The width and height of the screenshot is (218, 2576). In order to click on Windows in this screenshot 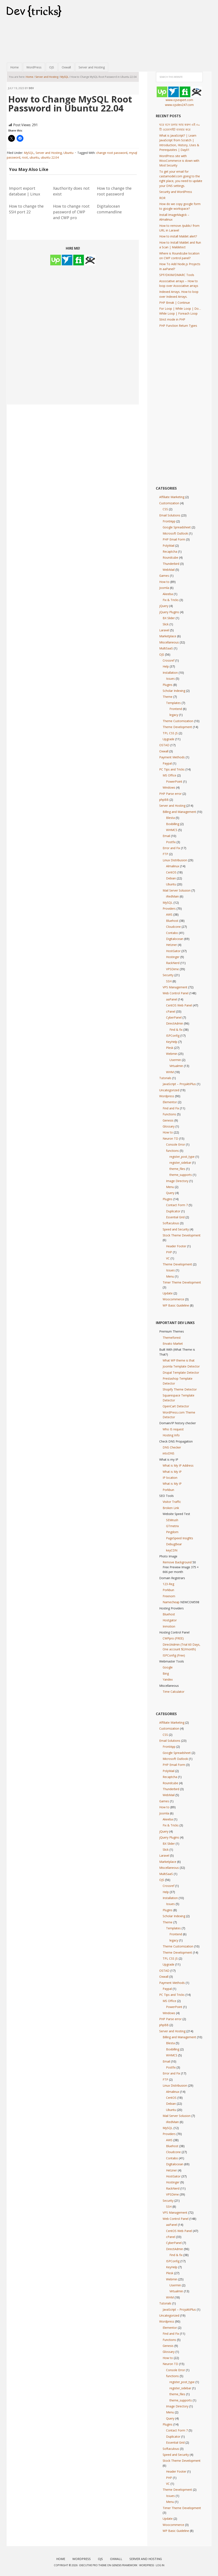, I will do `click(169, 787)`.